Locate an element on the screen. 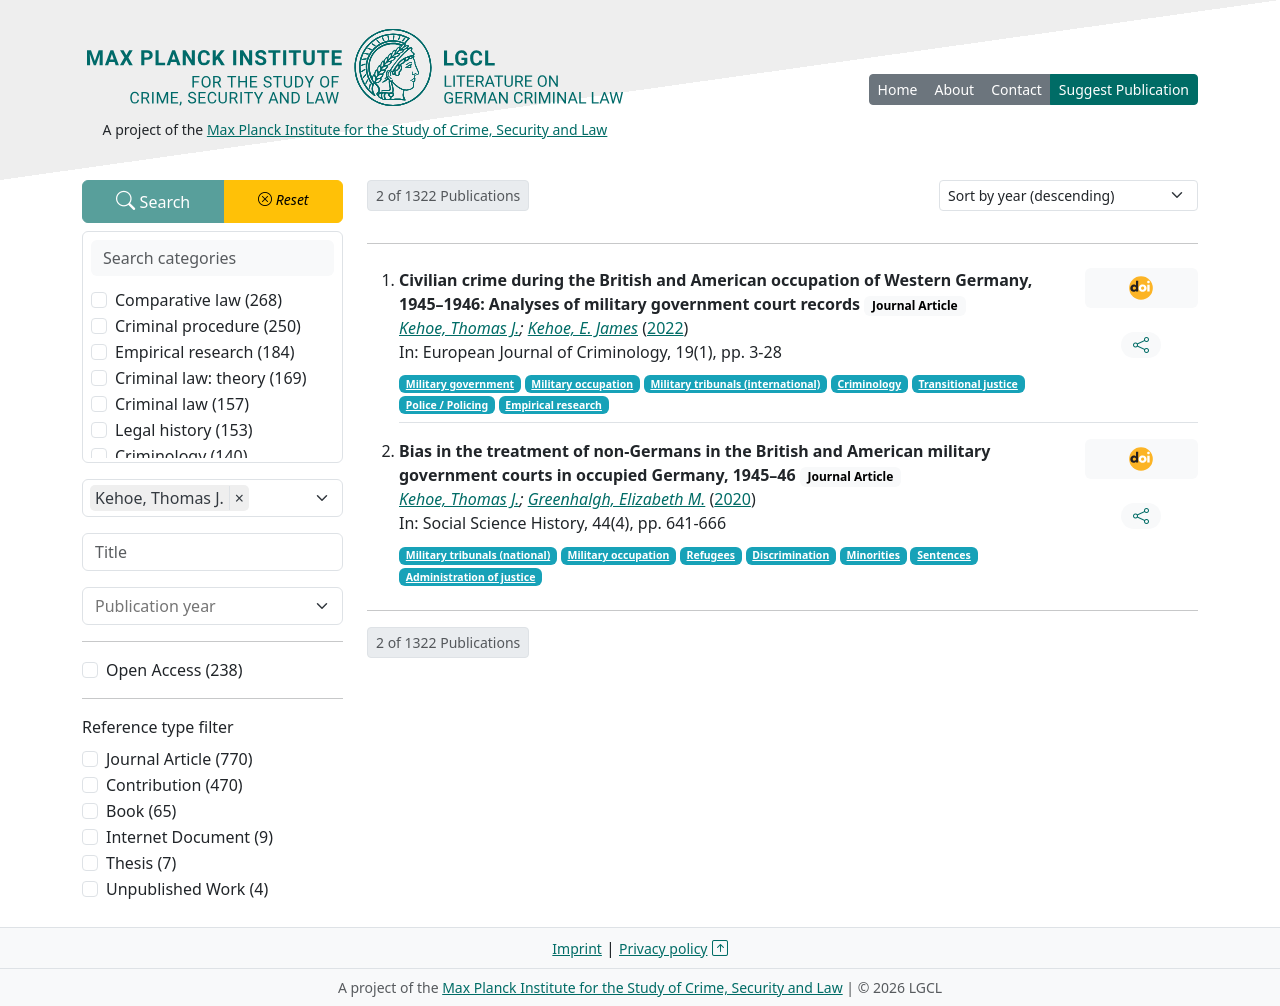  Comparative law (268) is located at coordinates (198, 300).